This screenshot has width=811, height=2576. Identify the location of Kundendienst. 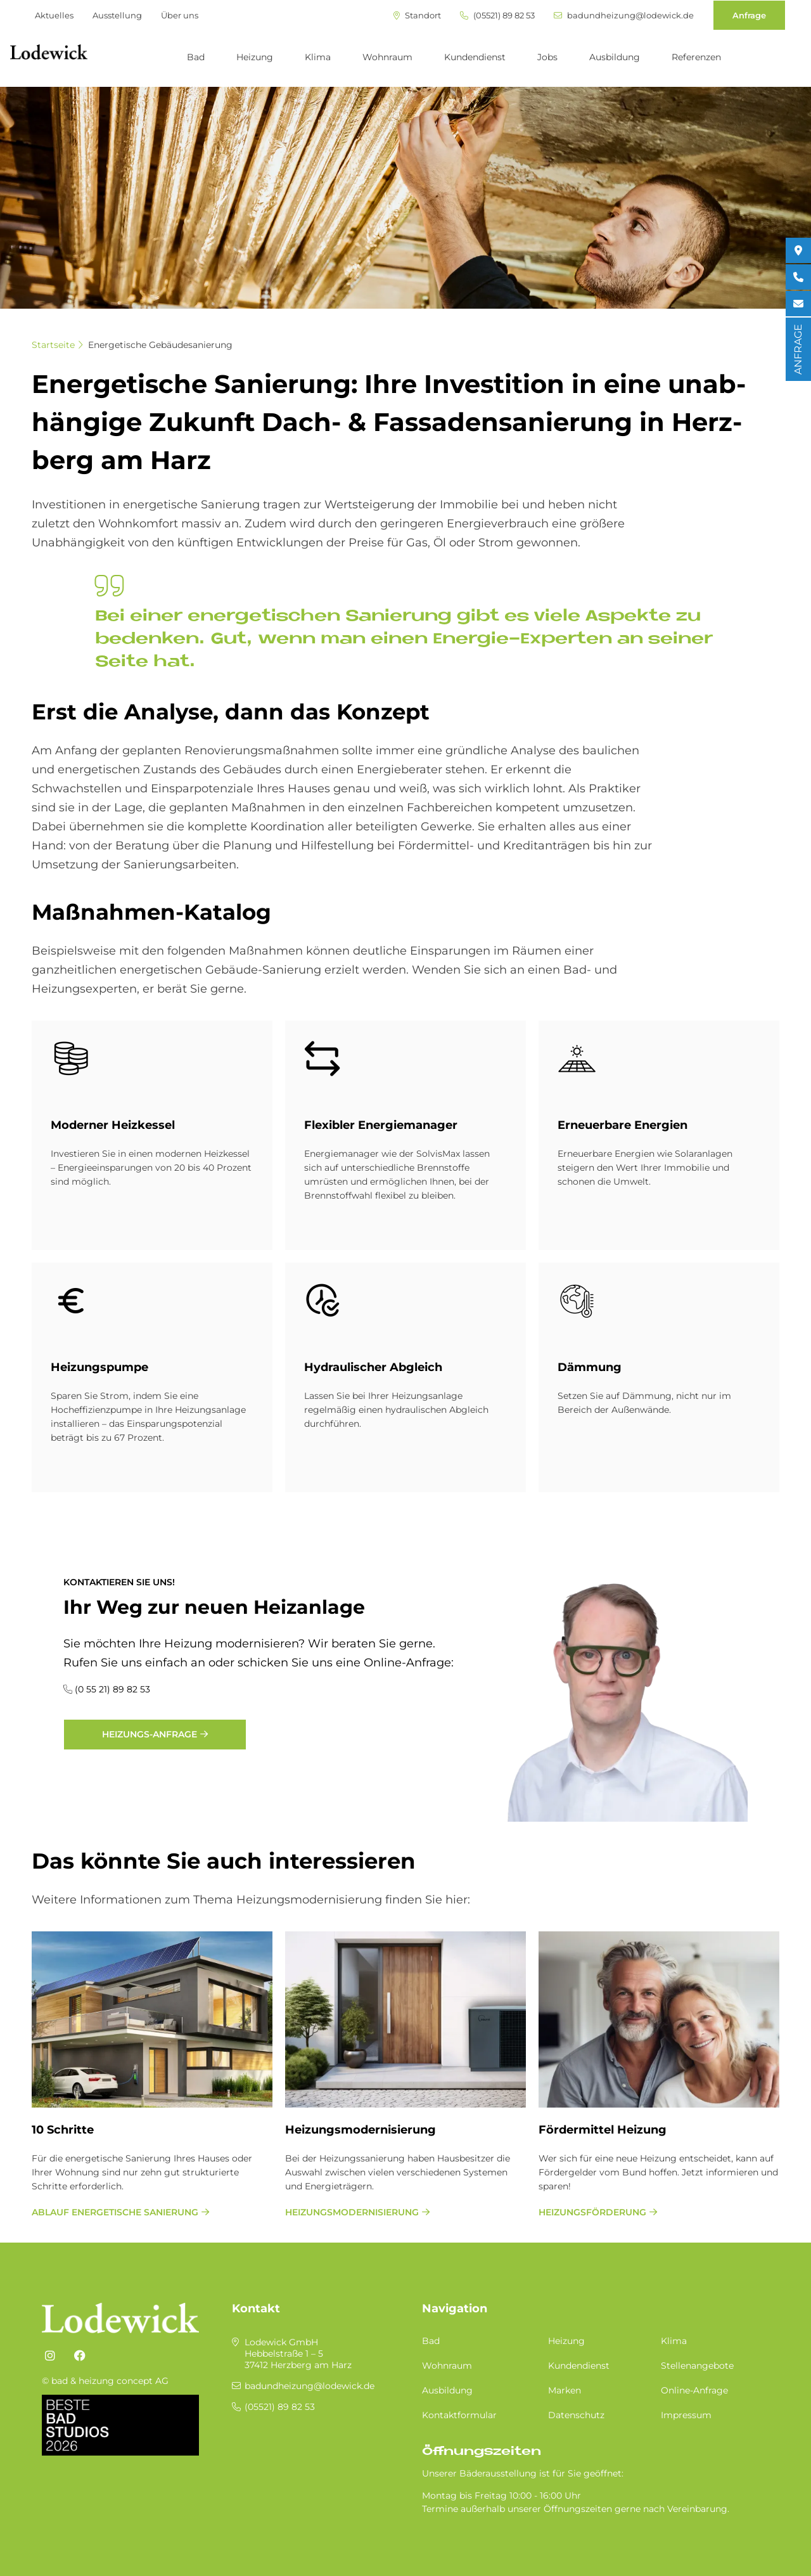
(475, 57).